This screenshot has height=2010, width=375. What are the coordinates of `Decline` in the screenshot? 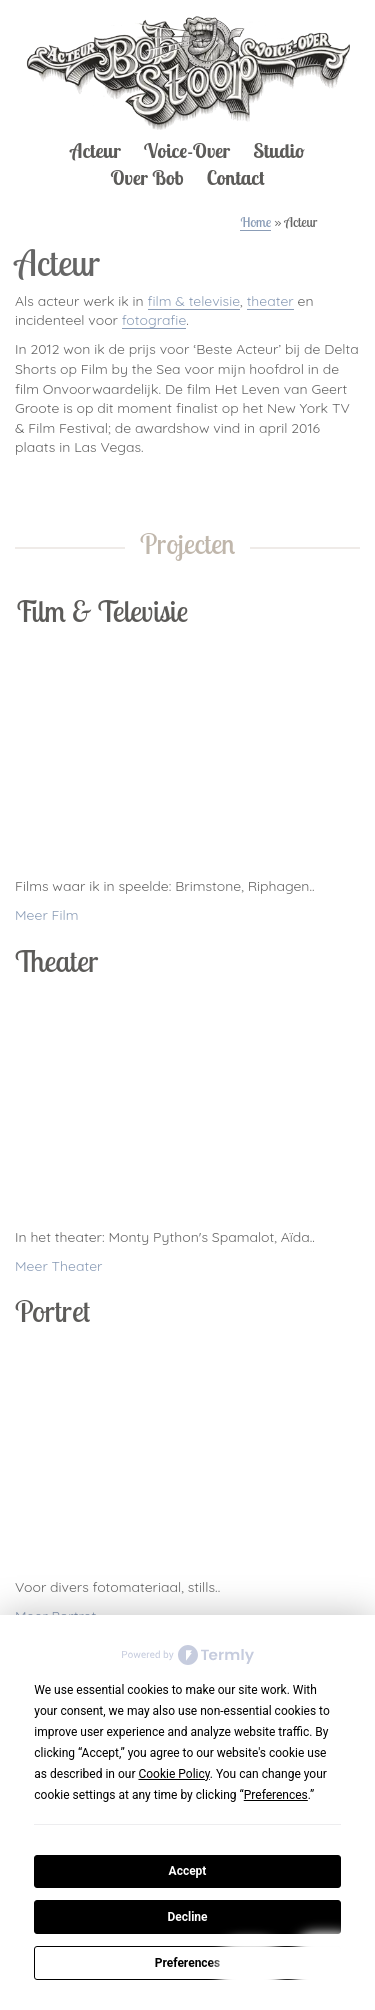 It's located at (187, 1917).